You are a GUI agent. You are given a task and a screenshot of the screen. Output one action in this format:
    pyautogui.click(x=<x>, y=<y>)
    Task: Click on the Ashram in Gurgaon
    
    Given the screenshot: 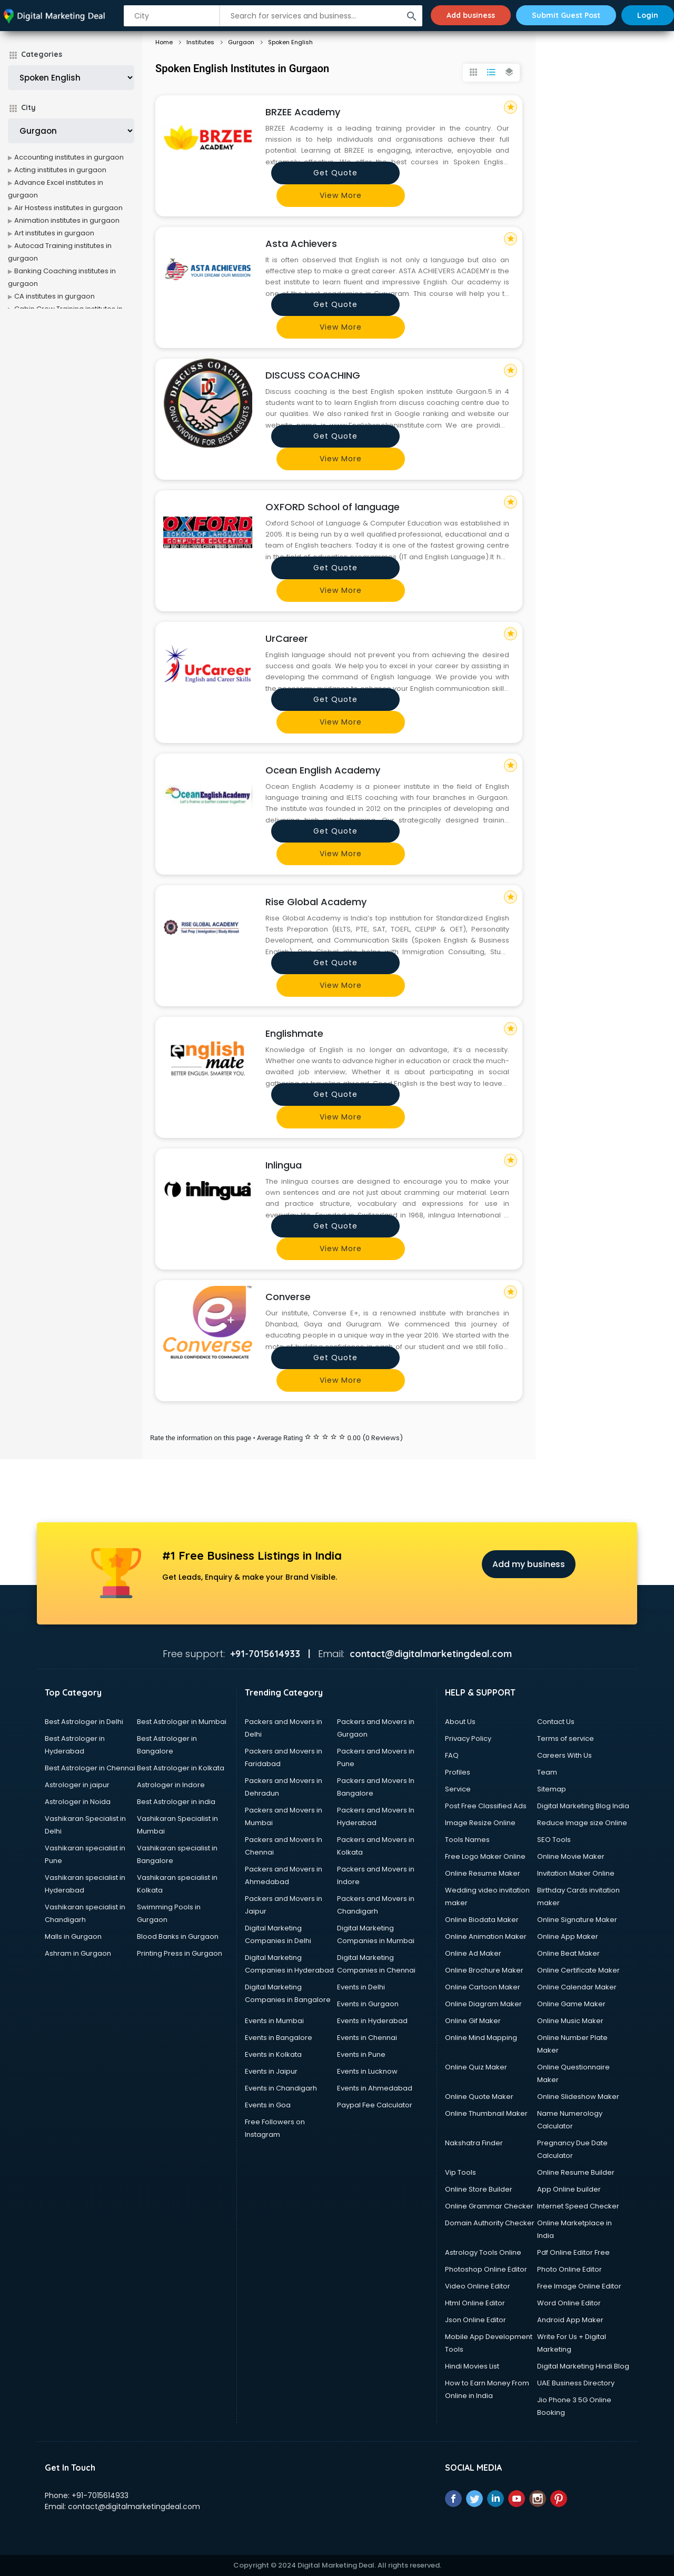 What is the action you would take?
    pyautogui.click(x=78, y=1953)
    